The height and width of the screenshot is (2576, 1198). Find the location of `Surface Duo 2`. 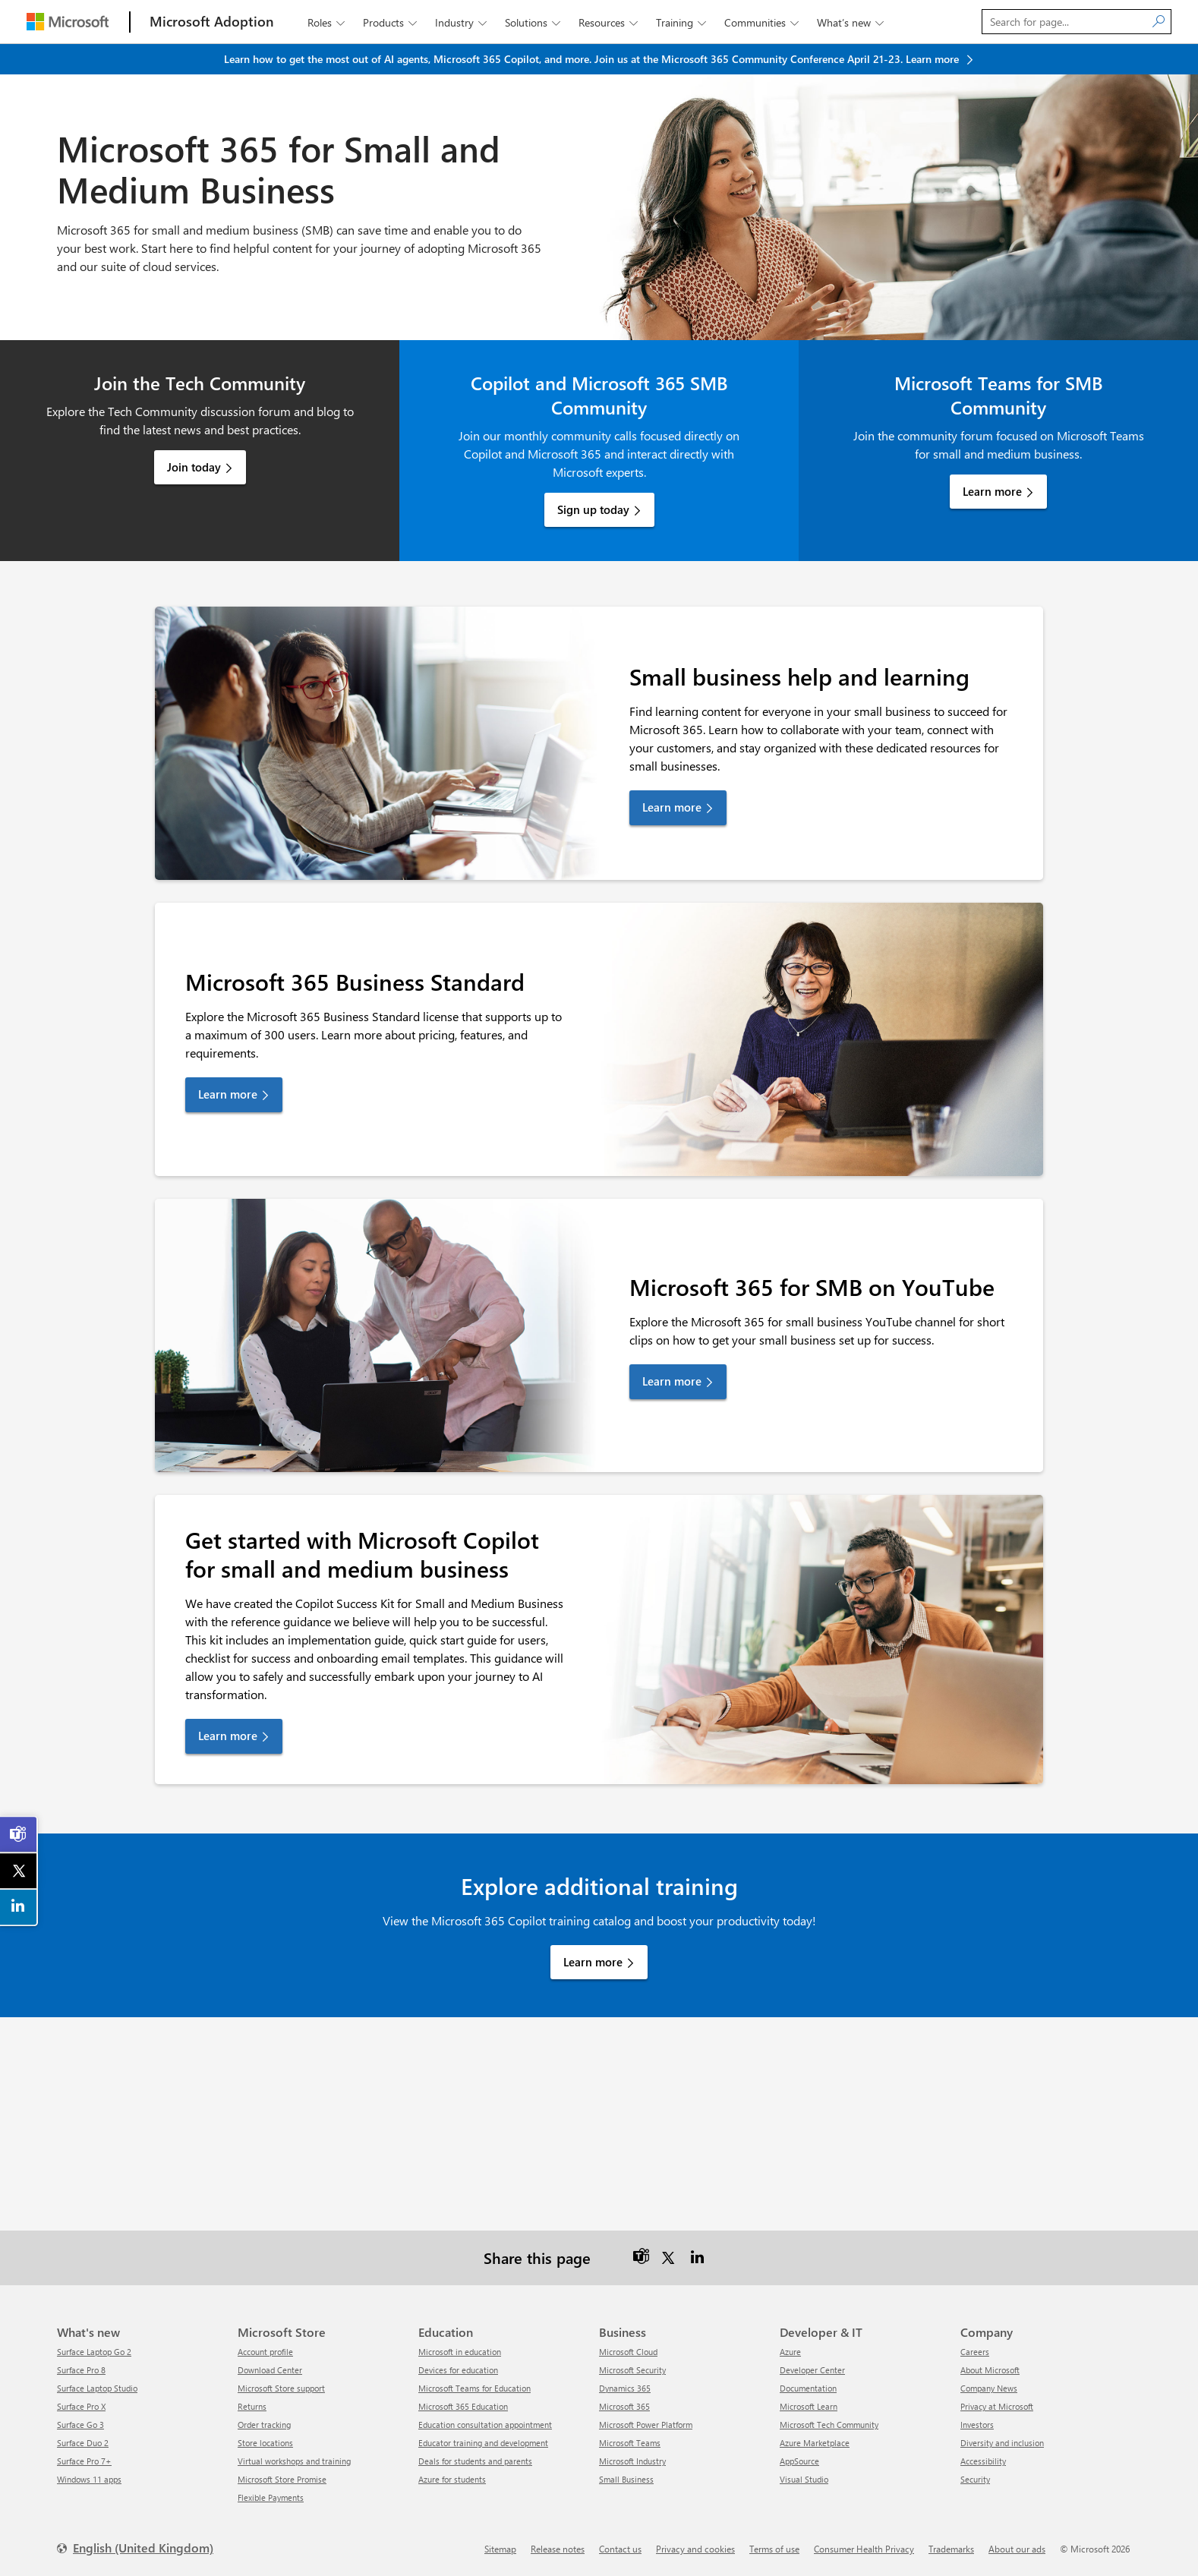

Surface Duo 2 is located at coordinates (83, 2442).